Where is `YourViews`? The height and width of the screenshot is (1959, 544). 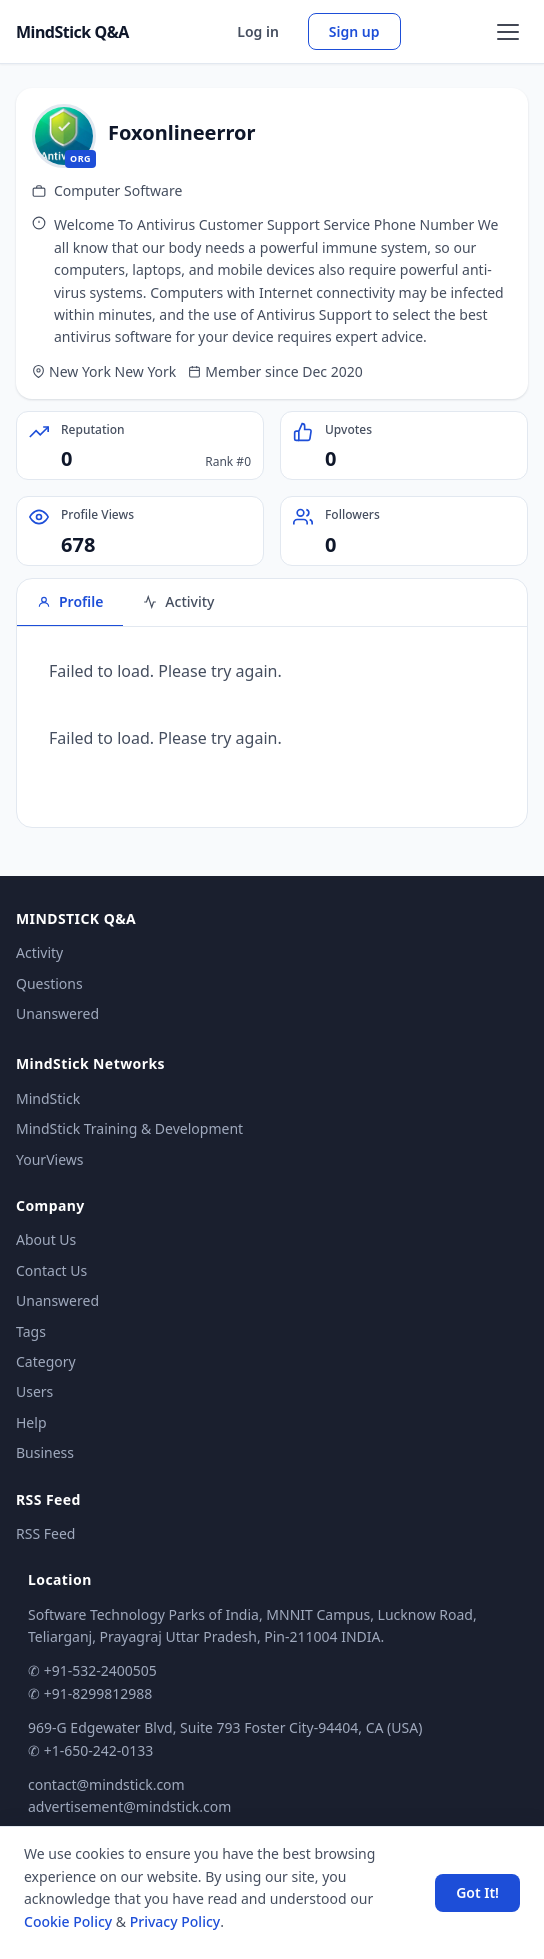 YourViews is located at coordinates (49, 1159).